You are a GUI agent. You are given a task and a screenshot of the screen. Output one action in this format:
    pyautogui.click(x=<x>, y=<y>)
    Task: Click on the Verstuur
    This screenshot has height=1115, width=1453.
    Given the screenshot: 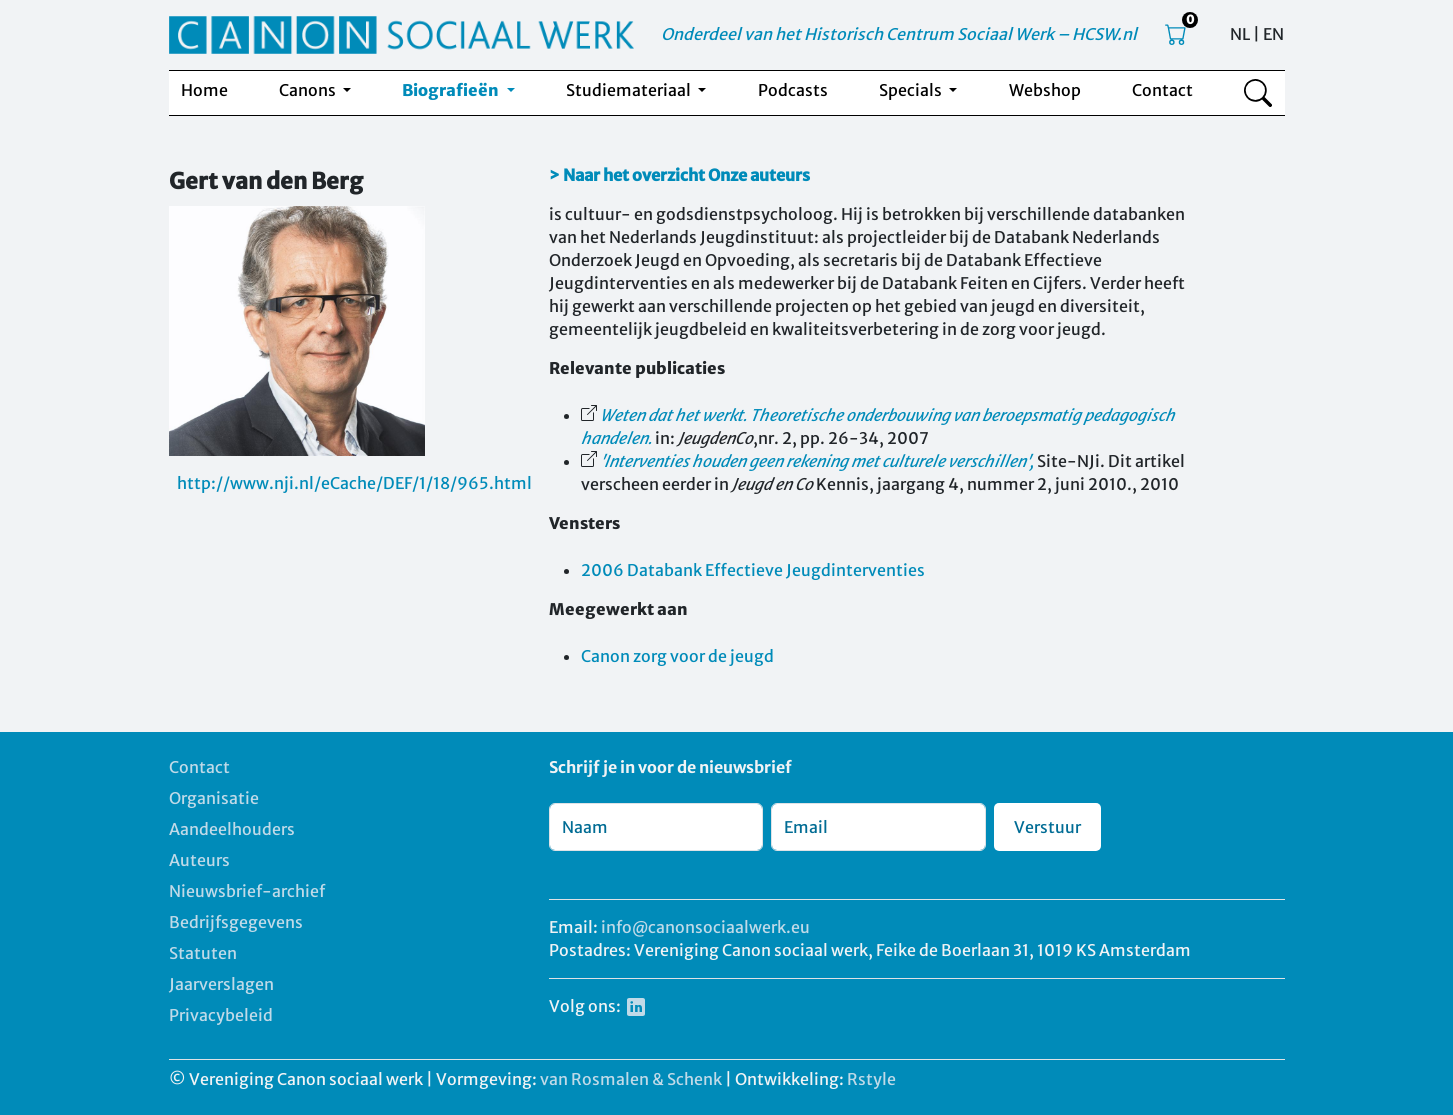 What is the action you would take?
    pyautogui.click(x=1047, y=827)
    